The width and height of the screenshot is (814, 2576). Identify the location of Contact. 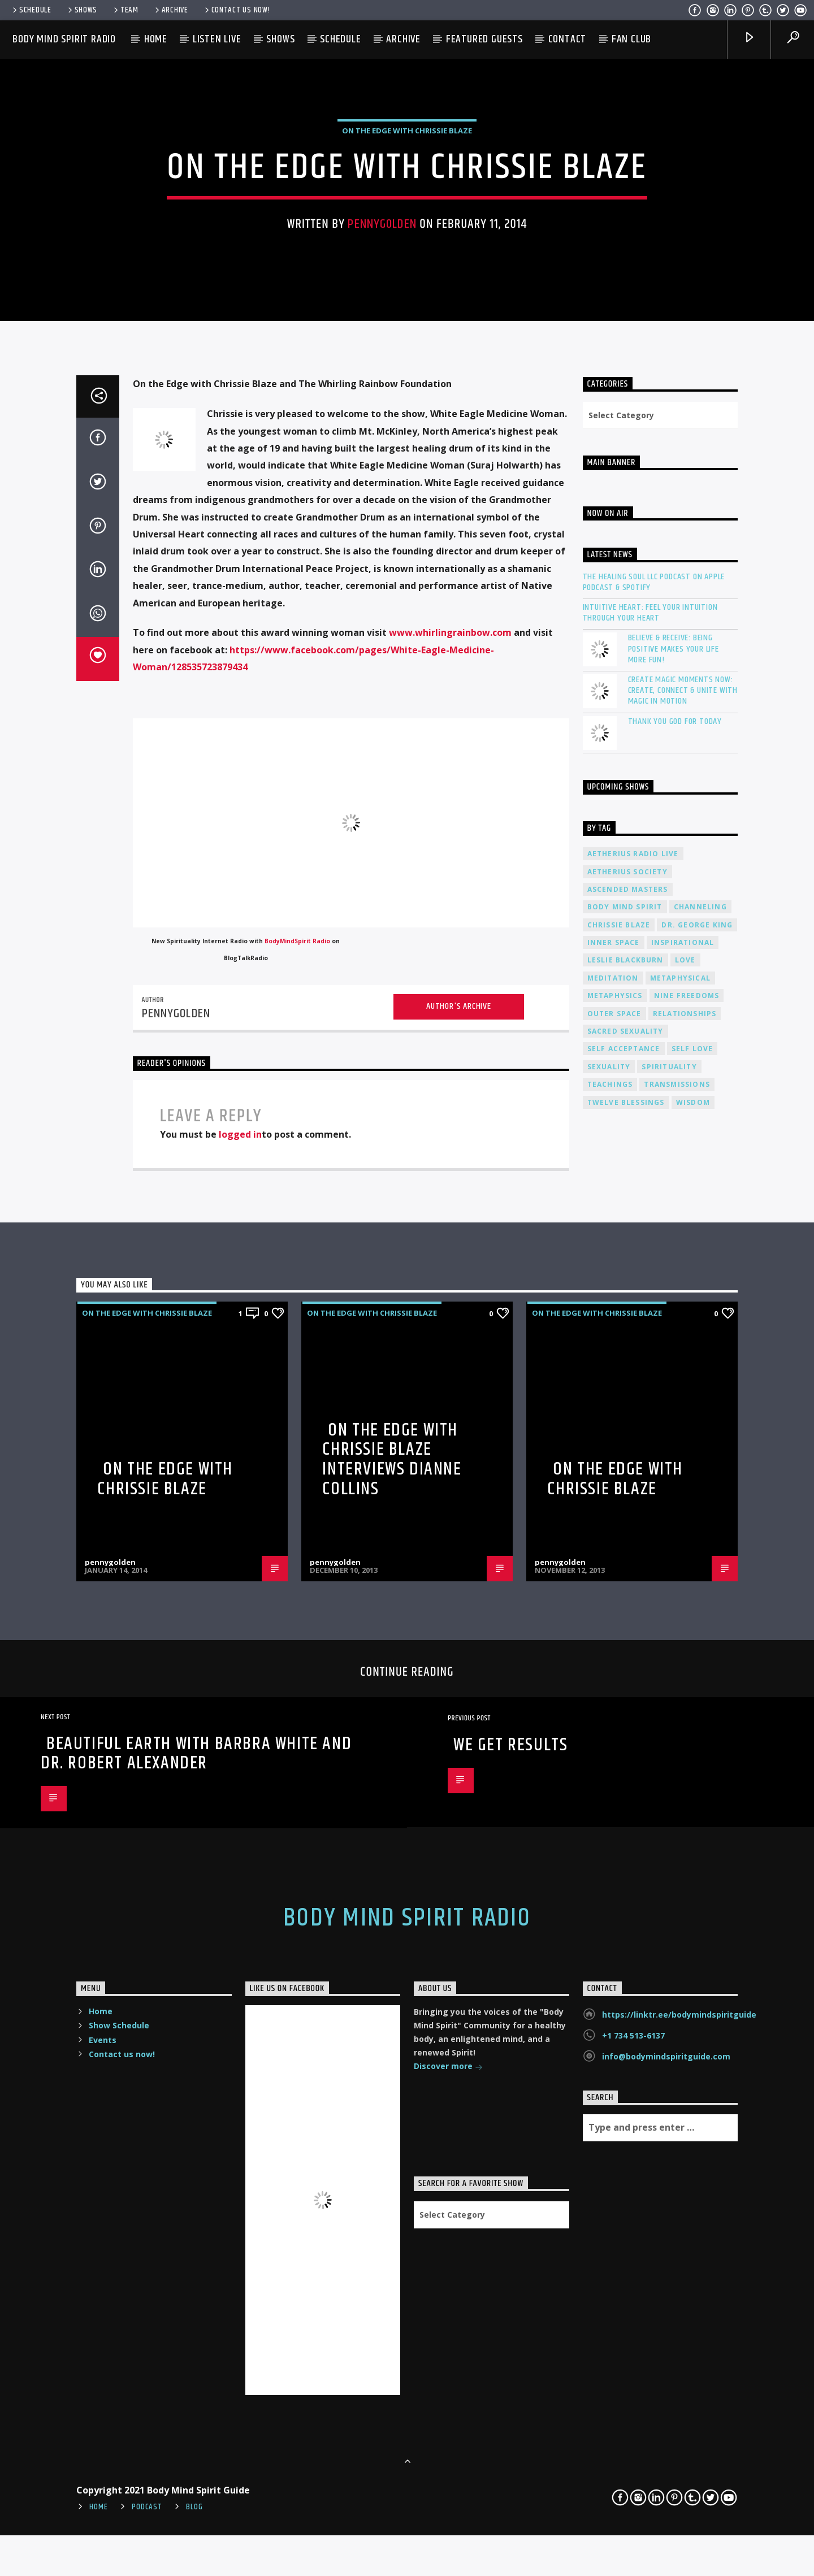
(567, 39).